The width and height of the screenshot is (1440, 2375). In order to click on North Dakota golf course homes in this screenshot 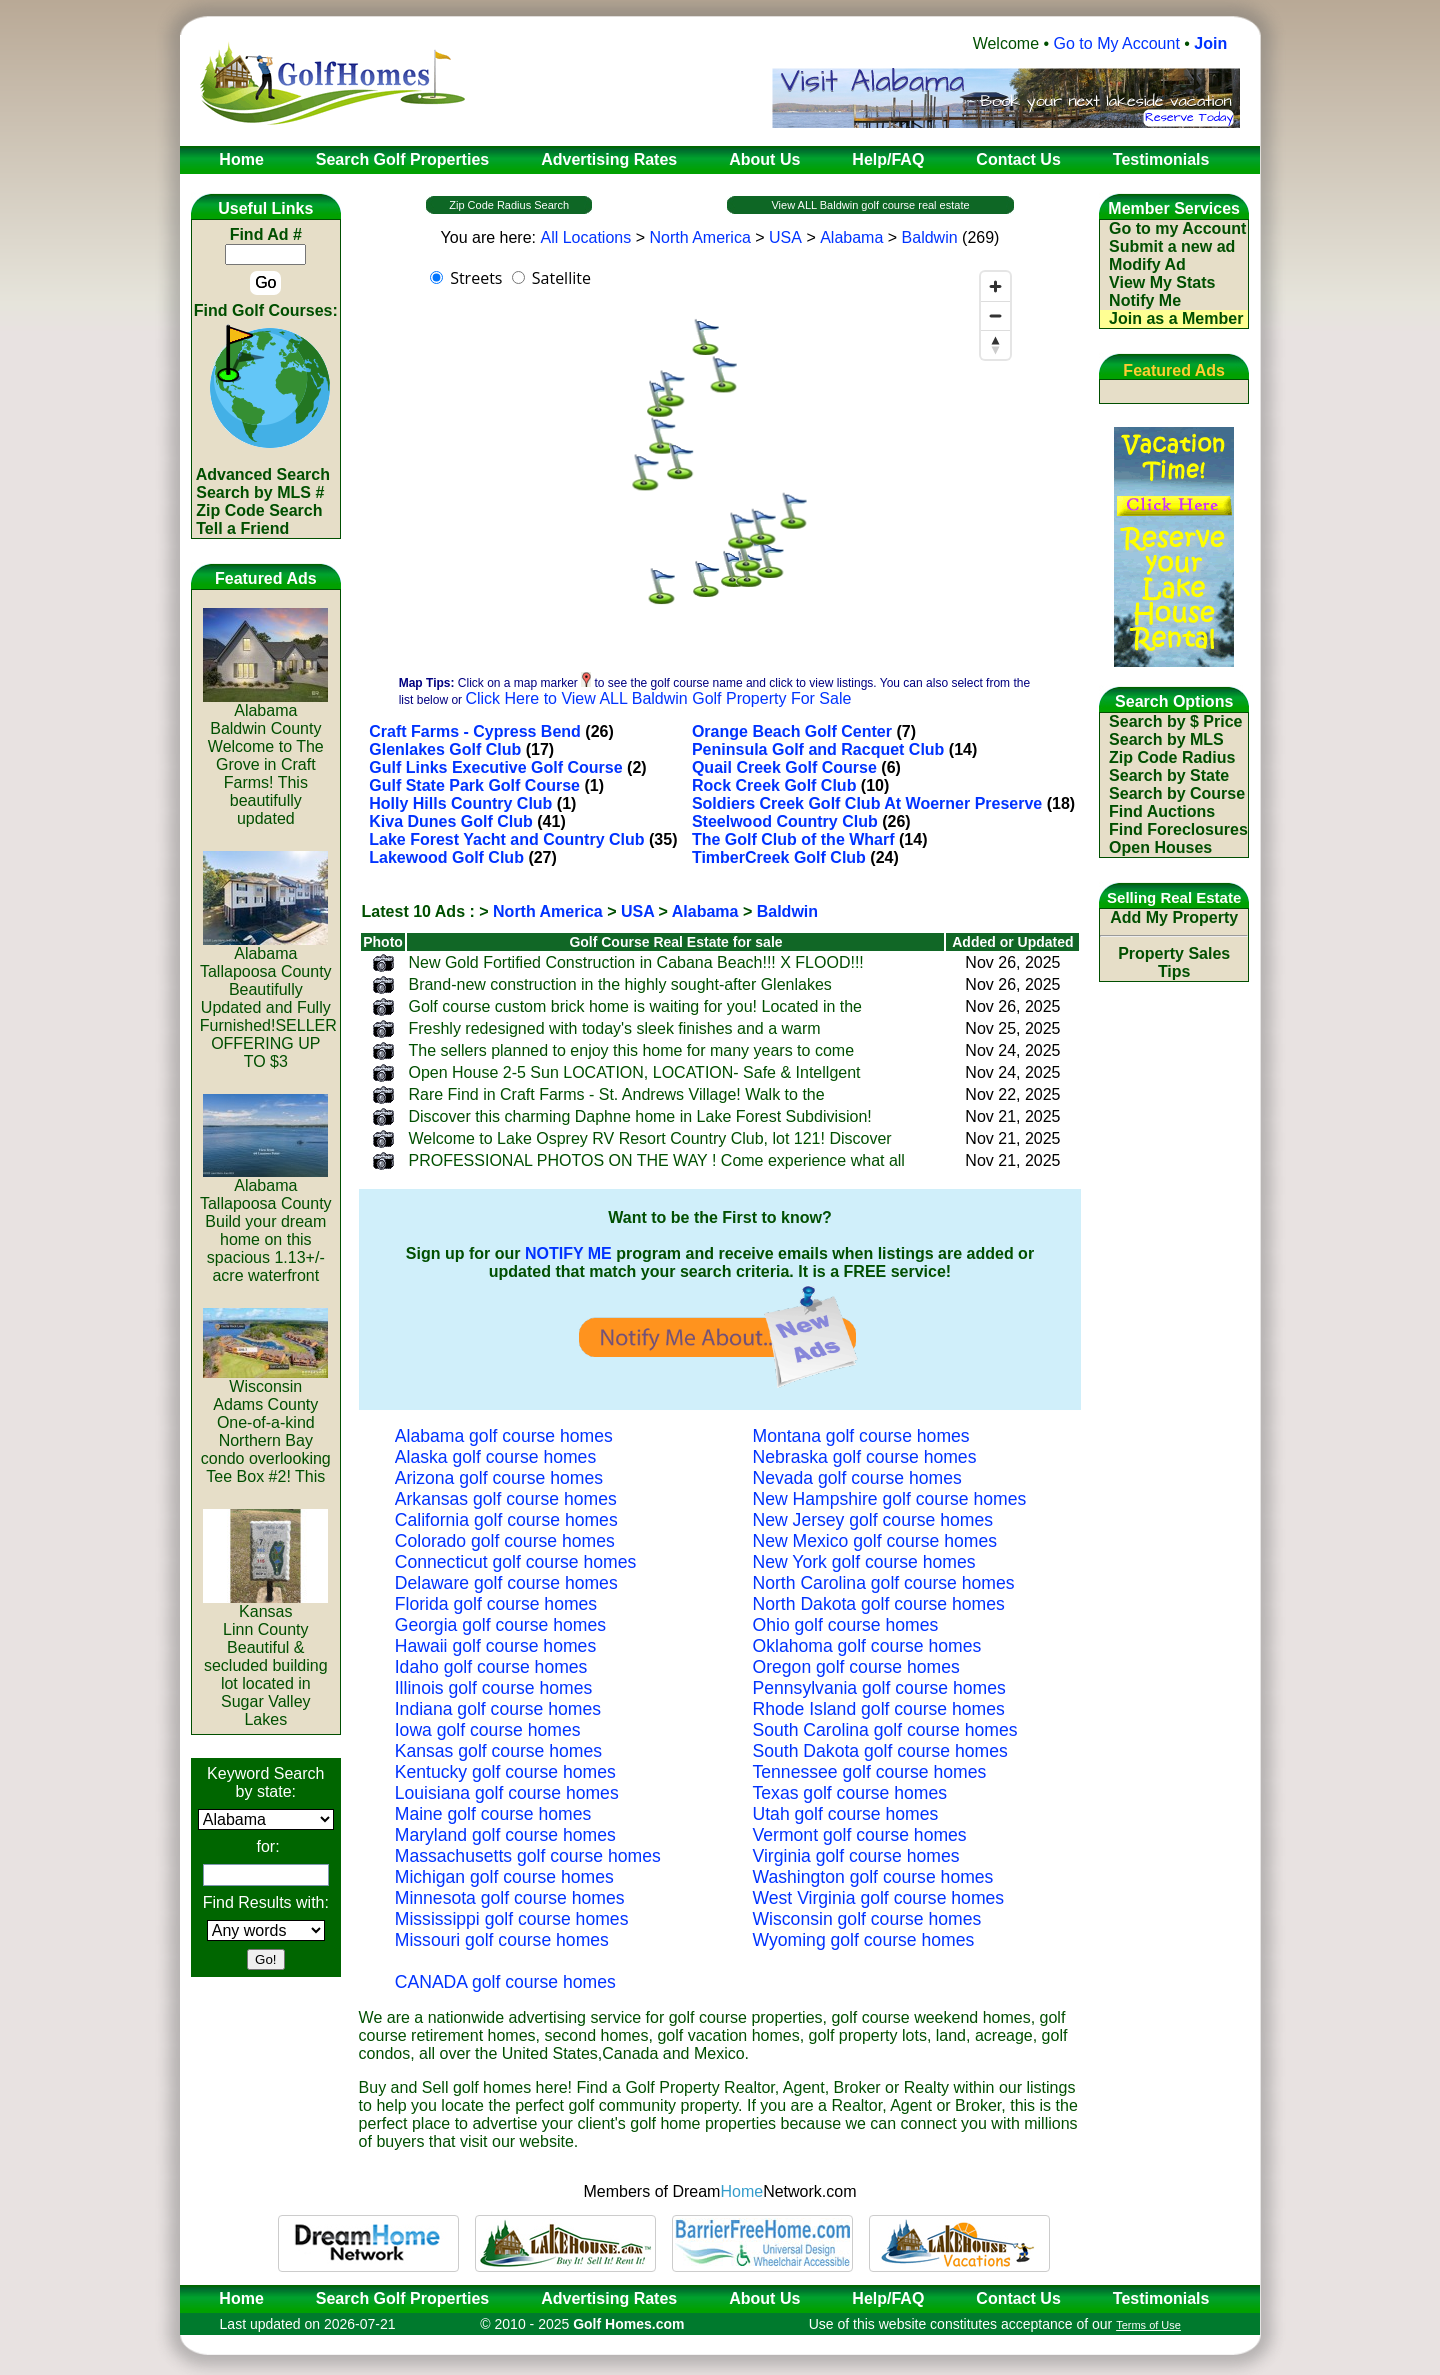, I will do `click(879, 1604)`.